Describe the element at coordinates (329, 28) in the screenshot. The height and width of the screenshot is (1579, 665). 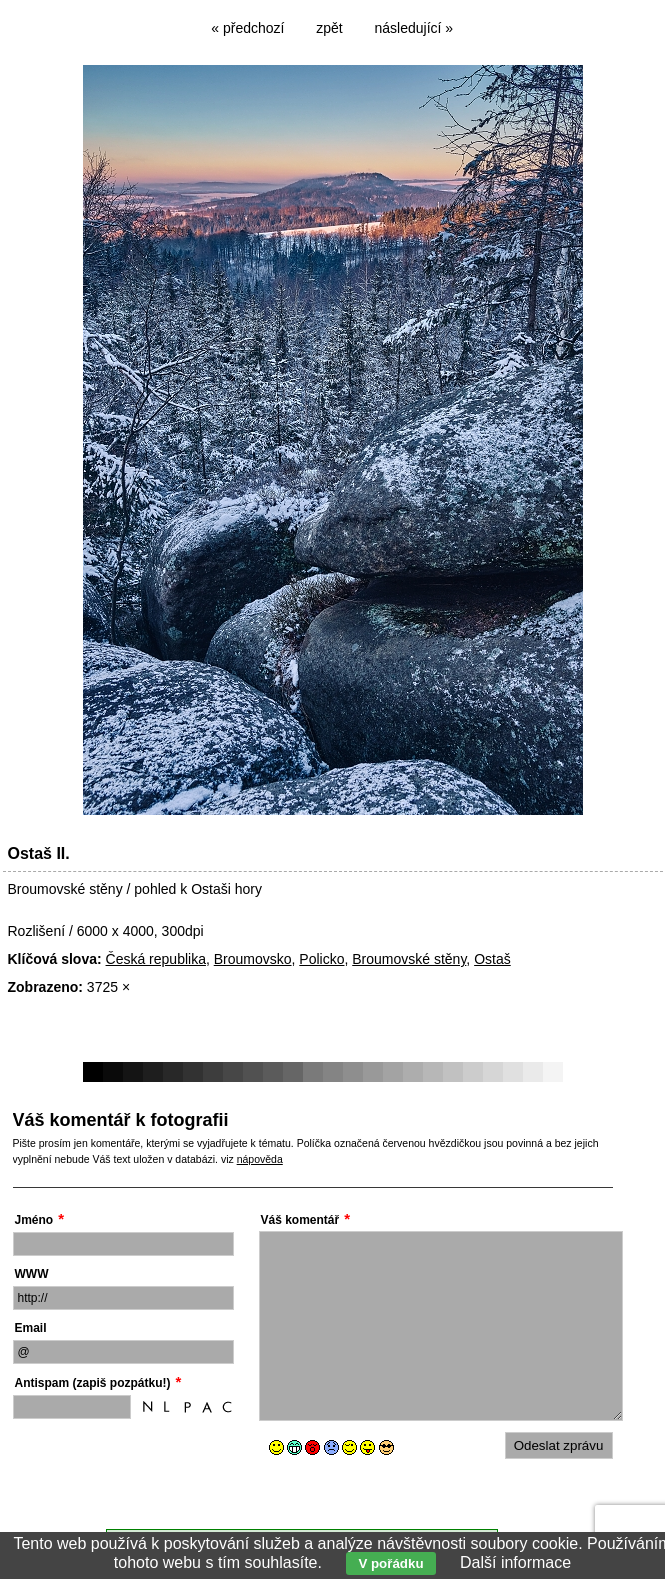
I see `zpět` at that location.